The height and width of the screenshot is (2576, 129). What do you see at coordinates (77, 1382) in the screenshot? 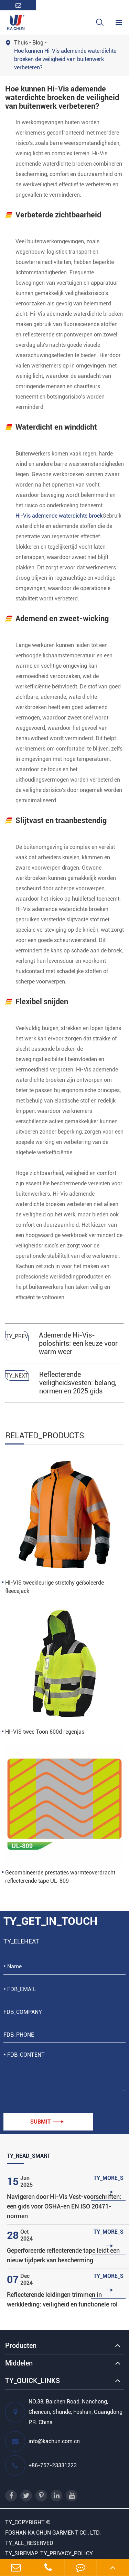
I see `Reflecterende veiligheidsvesten: belang, normen en 2025 gids` at bounding box center [77, 1382].